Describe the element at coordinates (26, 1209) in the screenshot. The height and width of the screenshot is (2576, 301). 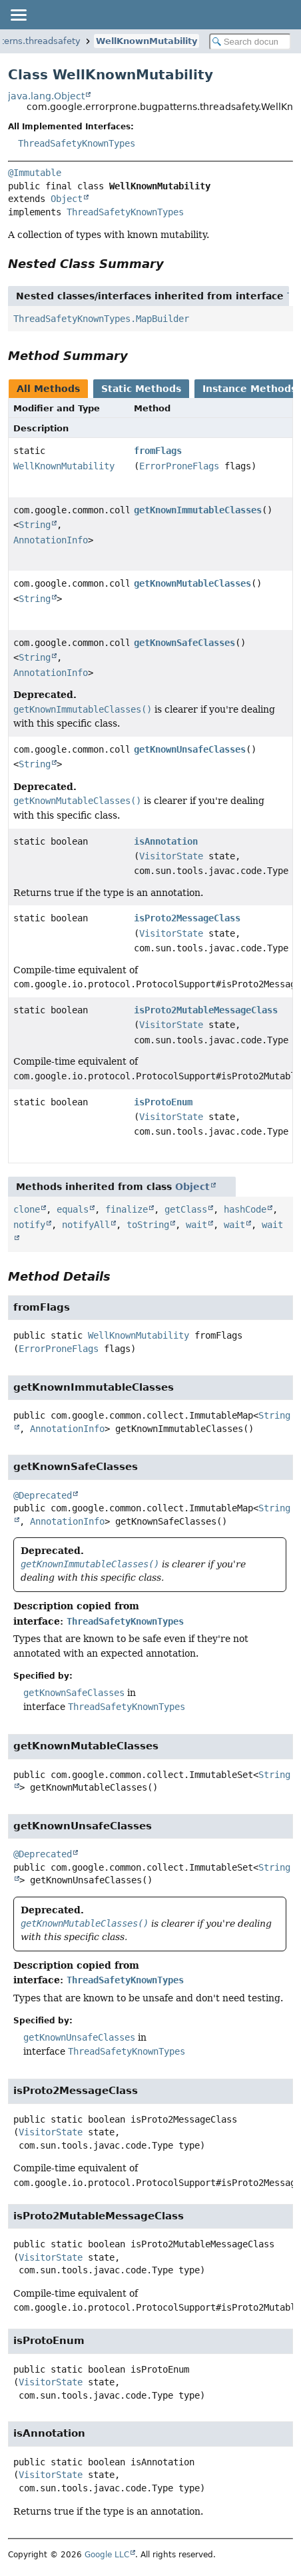
I see `clone` at that location.